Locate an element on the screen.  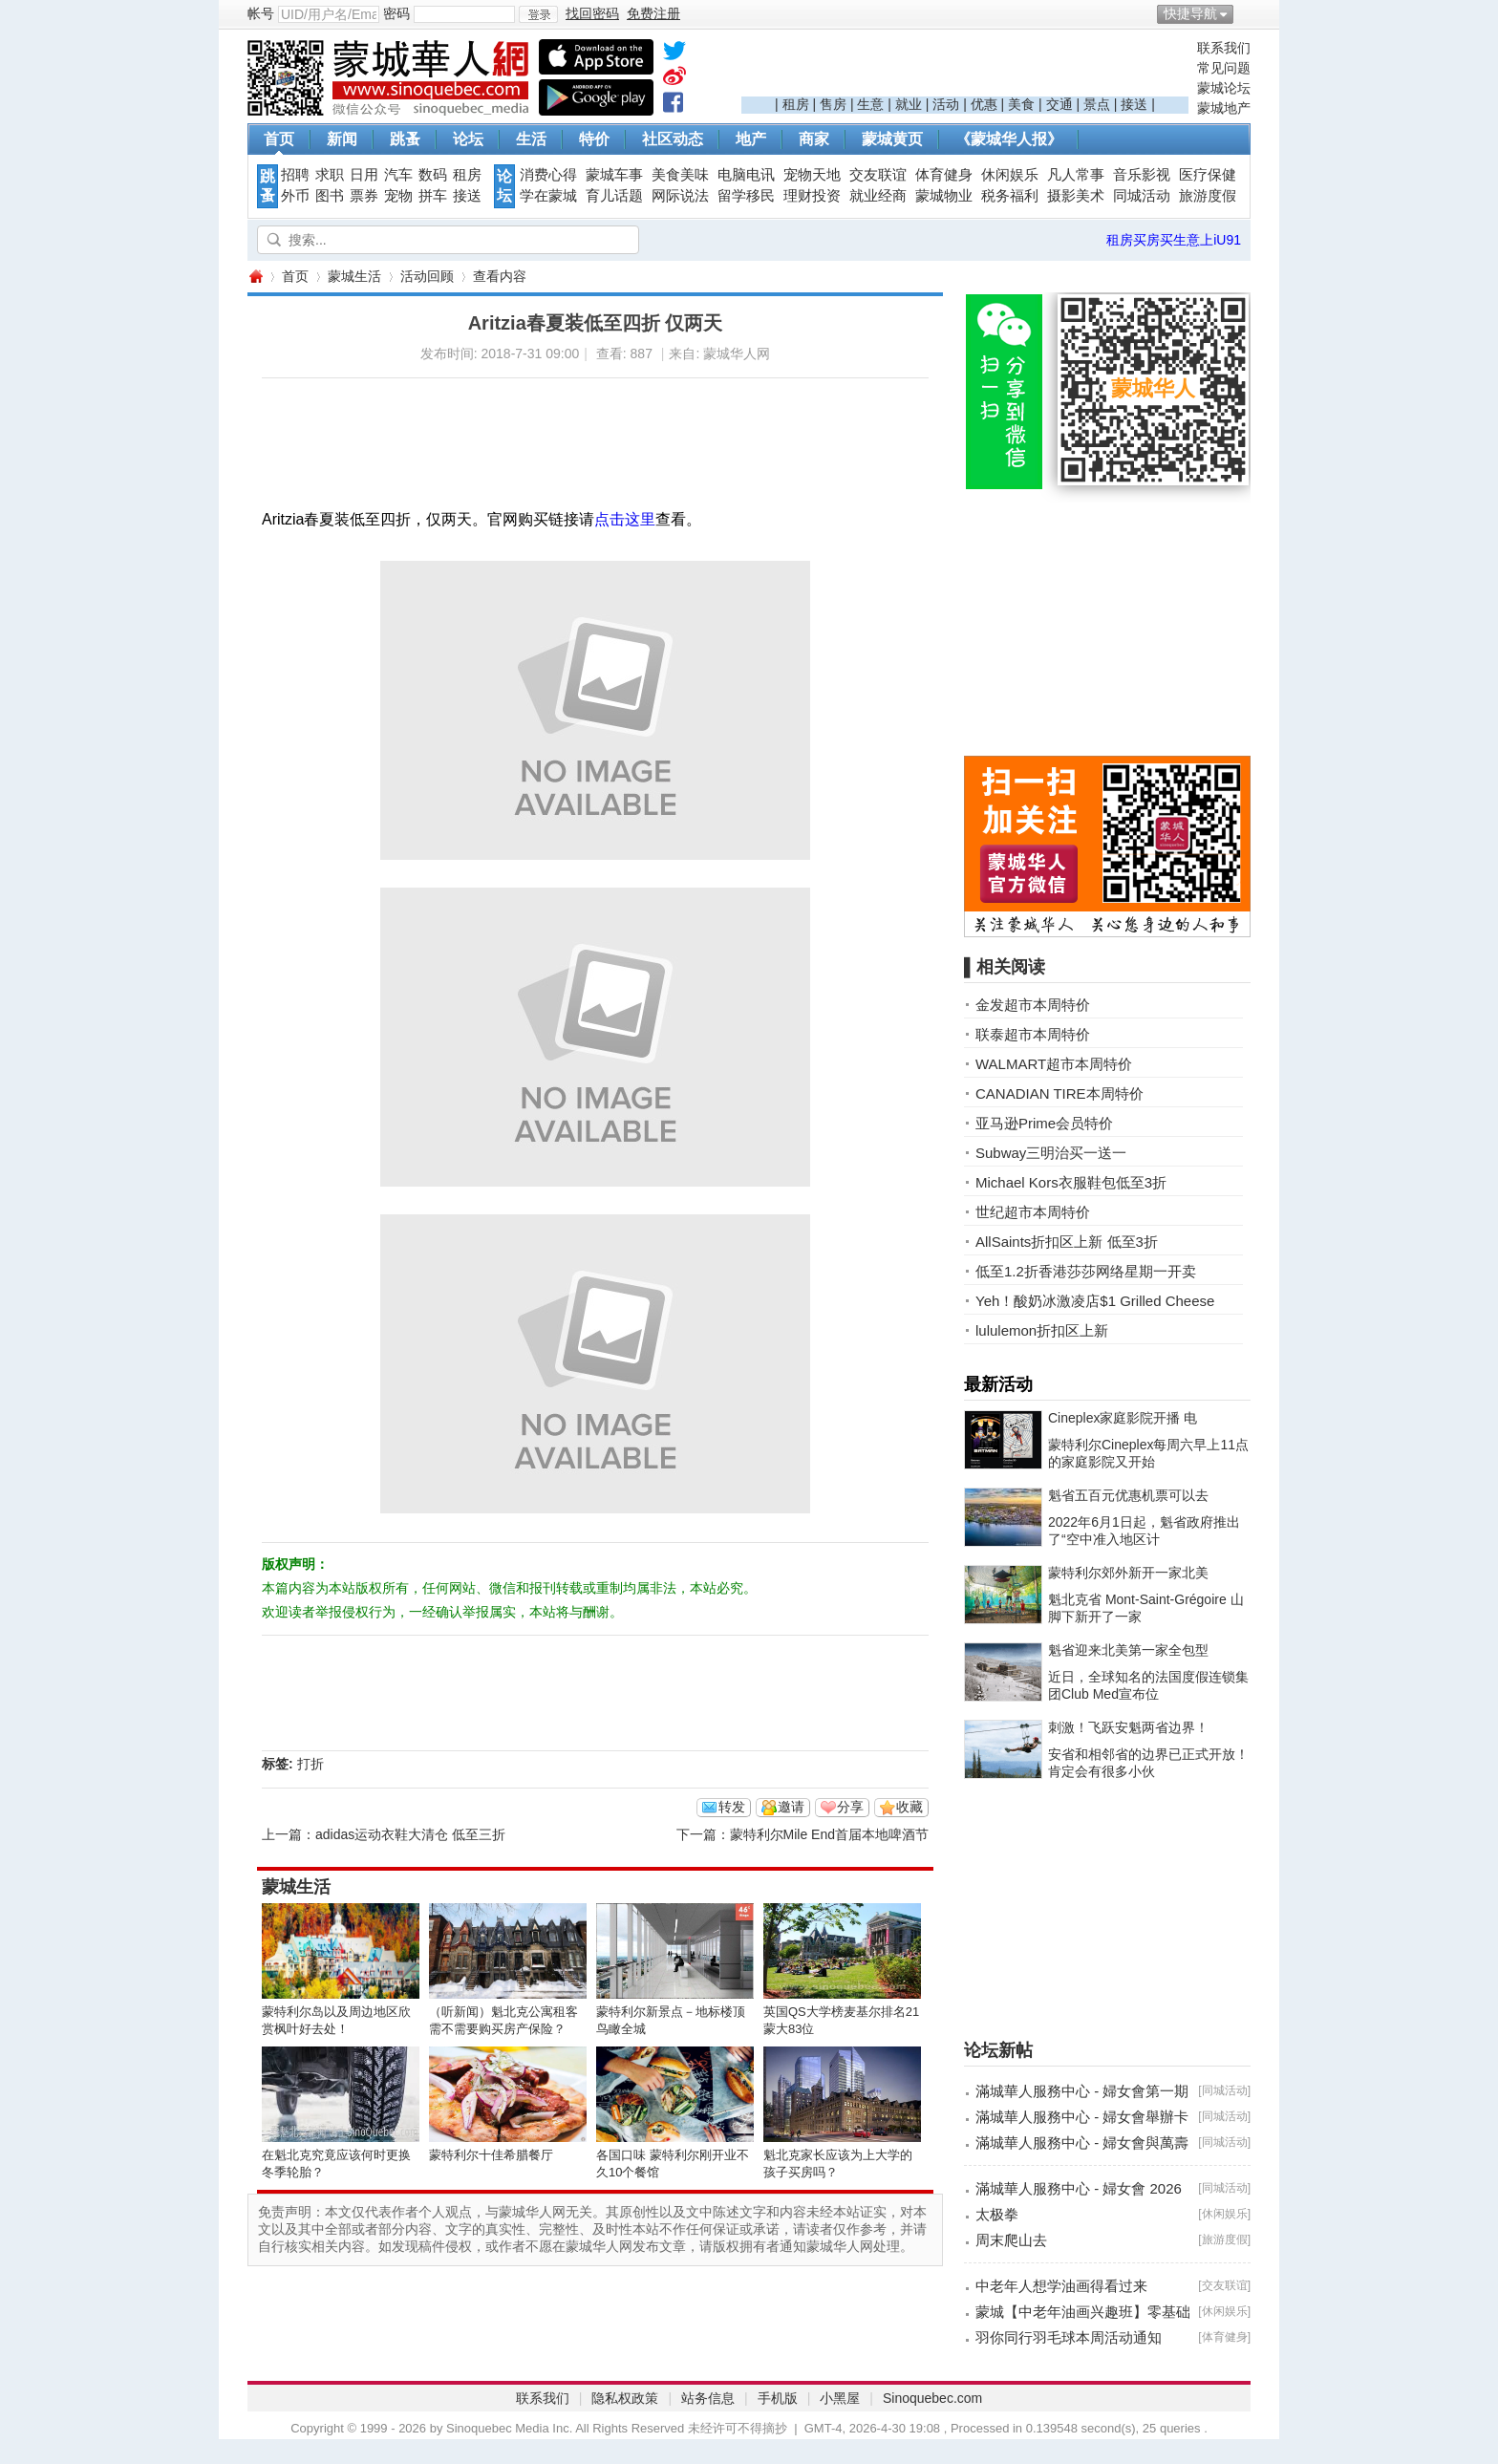
同城活动 is located at coordinates (1141, 196).